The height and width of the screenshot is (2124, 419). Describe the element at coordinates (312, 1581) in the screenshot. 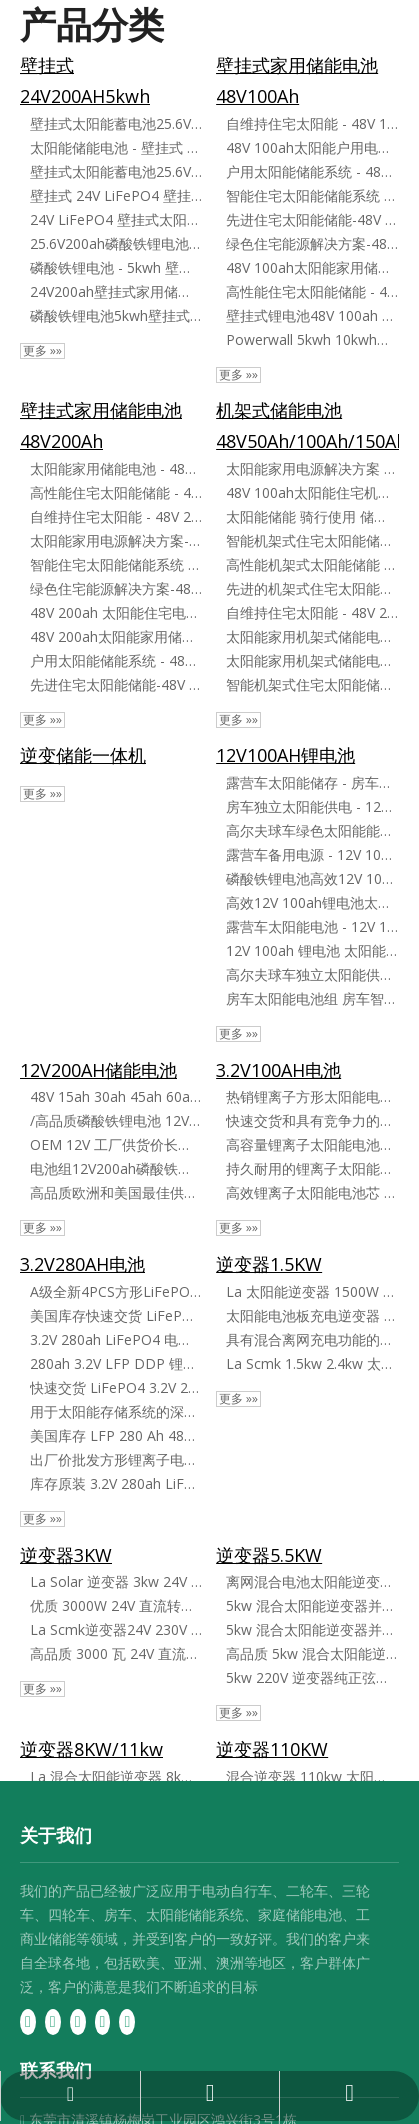

I see `离网混合电池太阳能逆变器纯正弦波储能系统5kw 8kw` at that location.